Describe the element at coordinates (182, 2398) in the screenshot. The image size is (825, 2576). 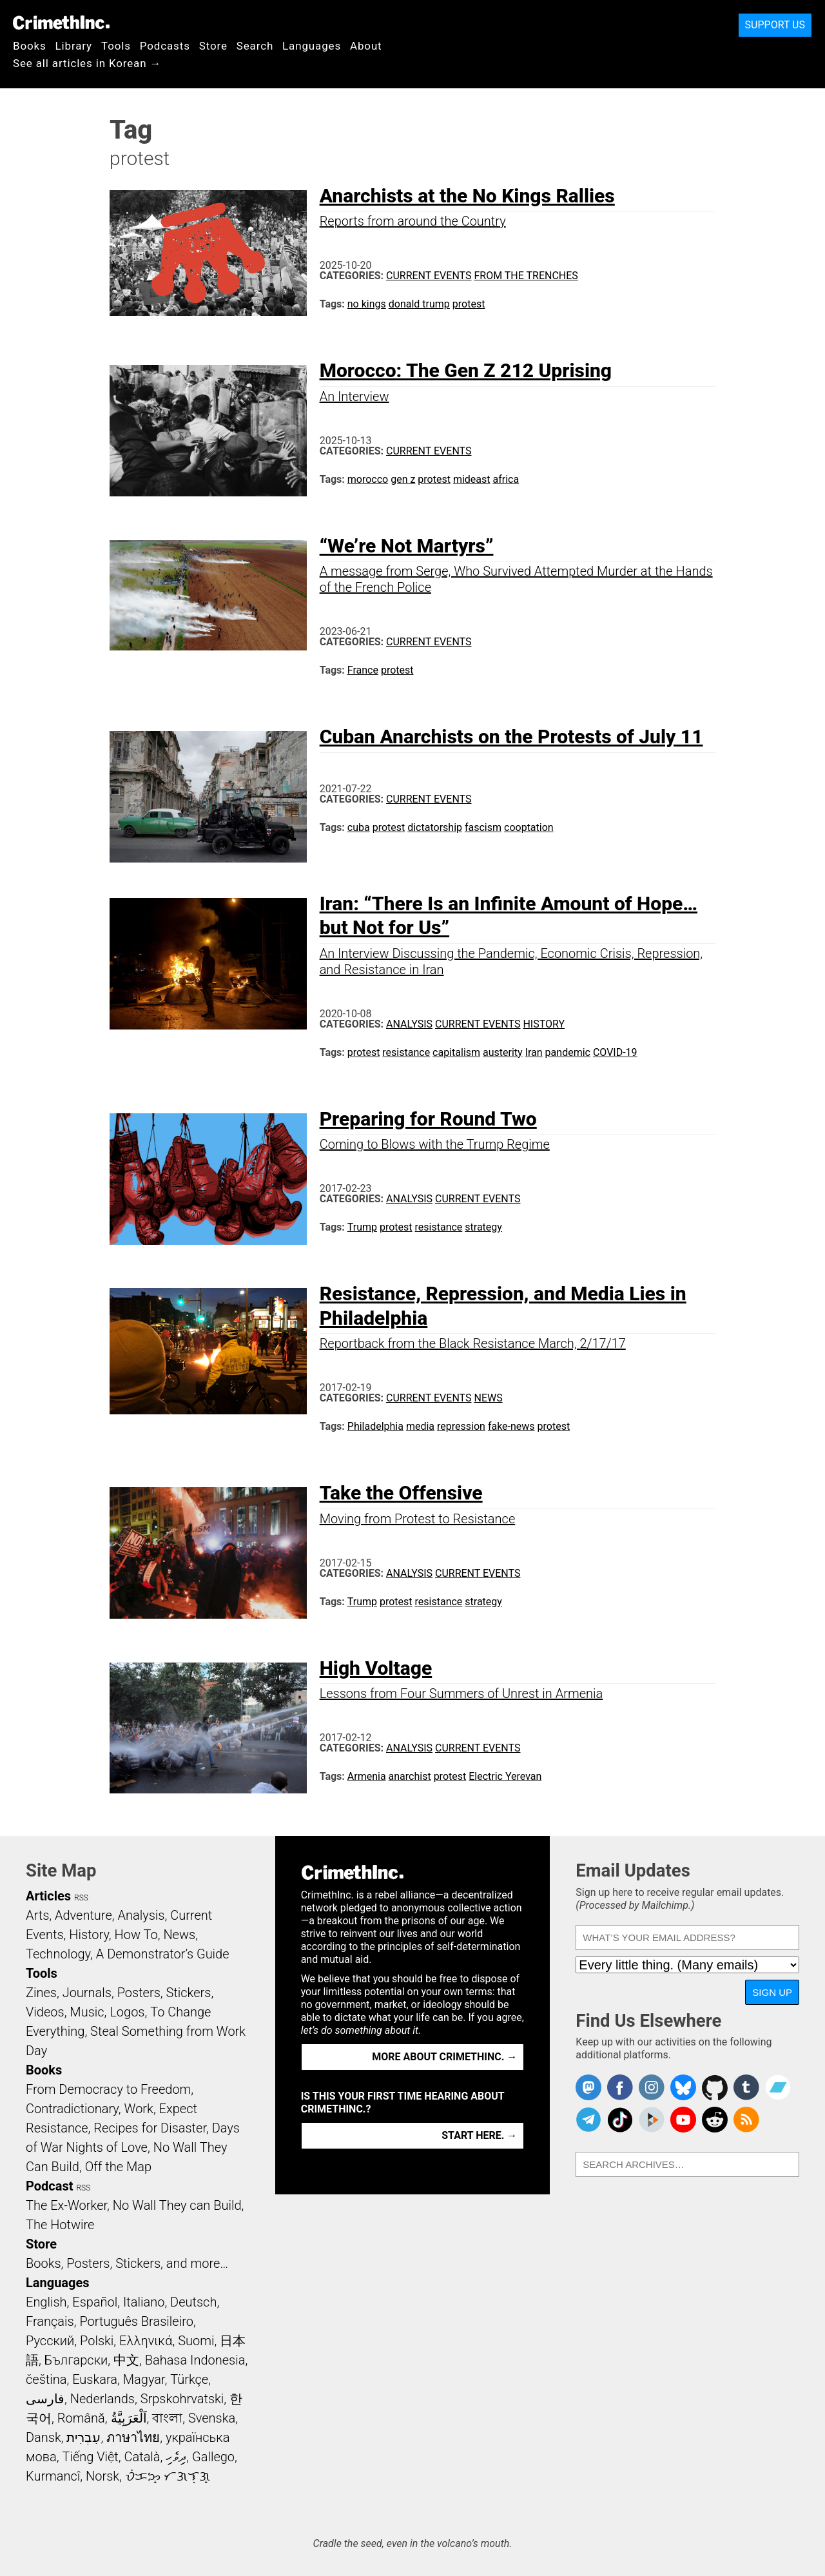
I see `Srpskohrvatski` at that location.